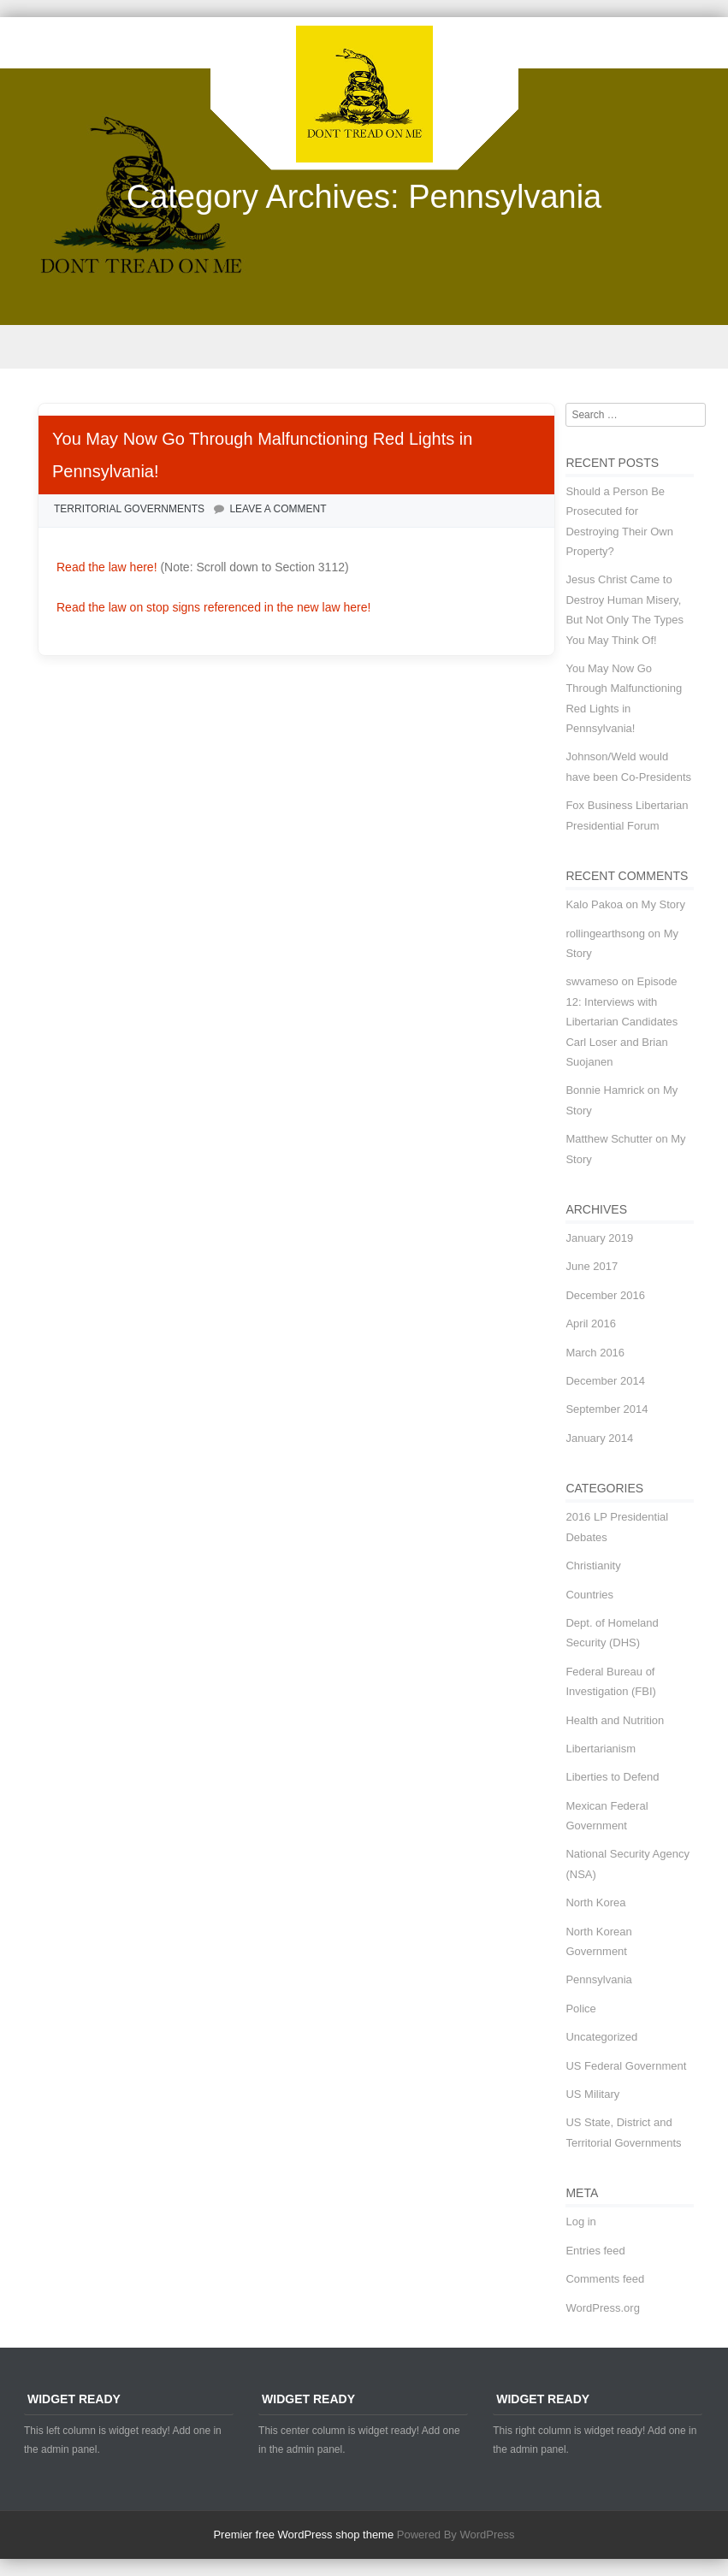 The height and width of the screenshot is (2576, 728). I want to click on Log in, so click(580, 2221).